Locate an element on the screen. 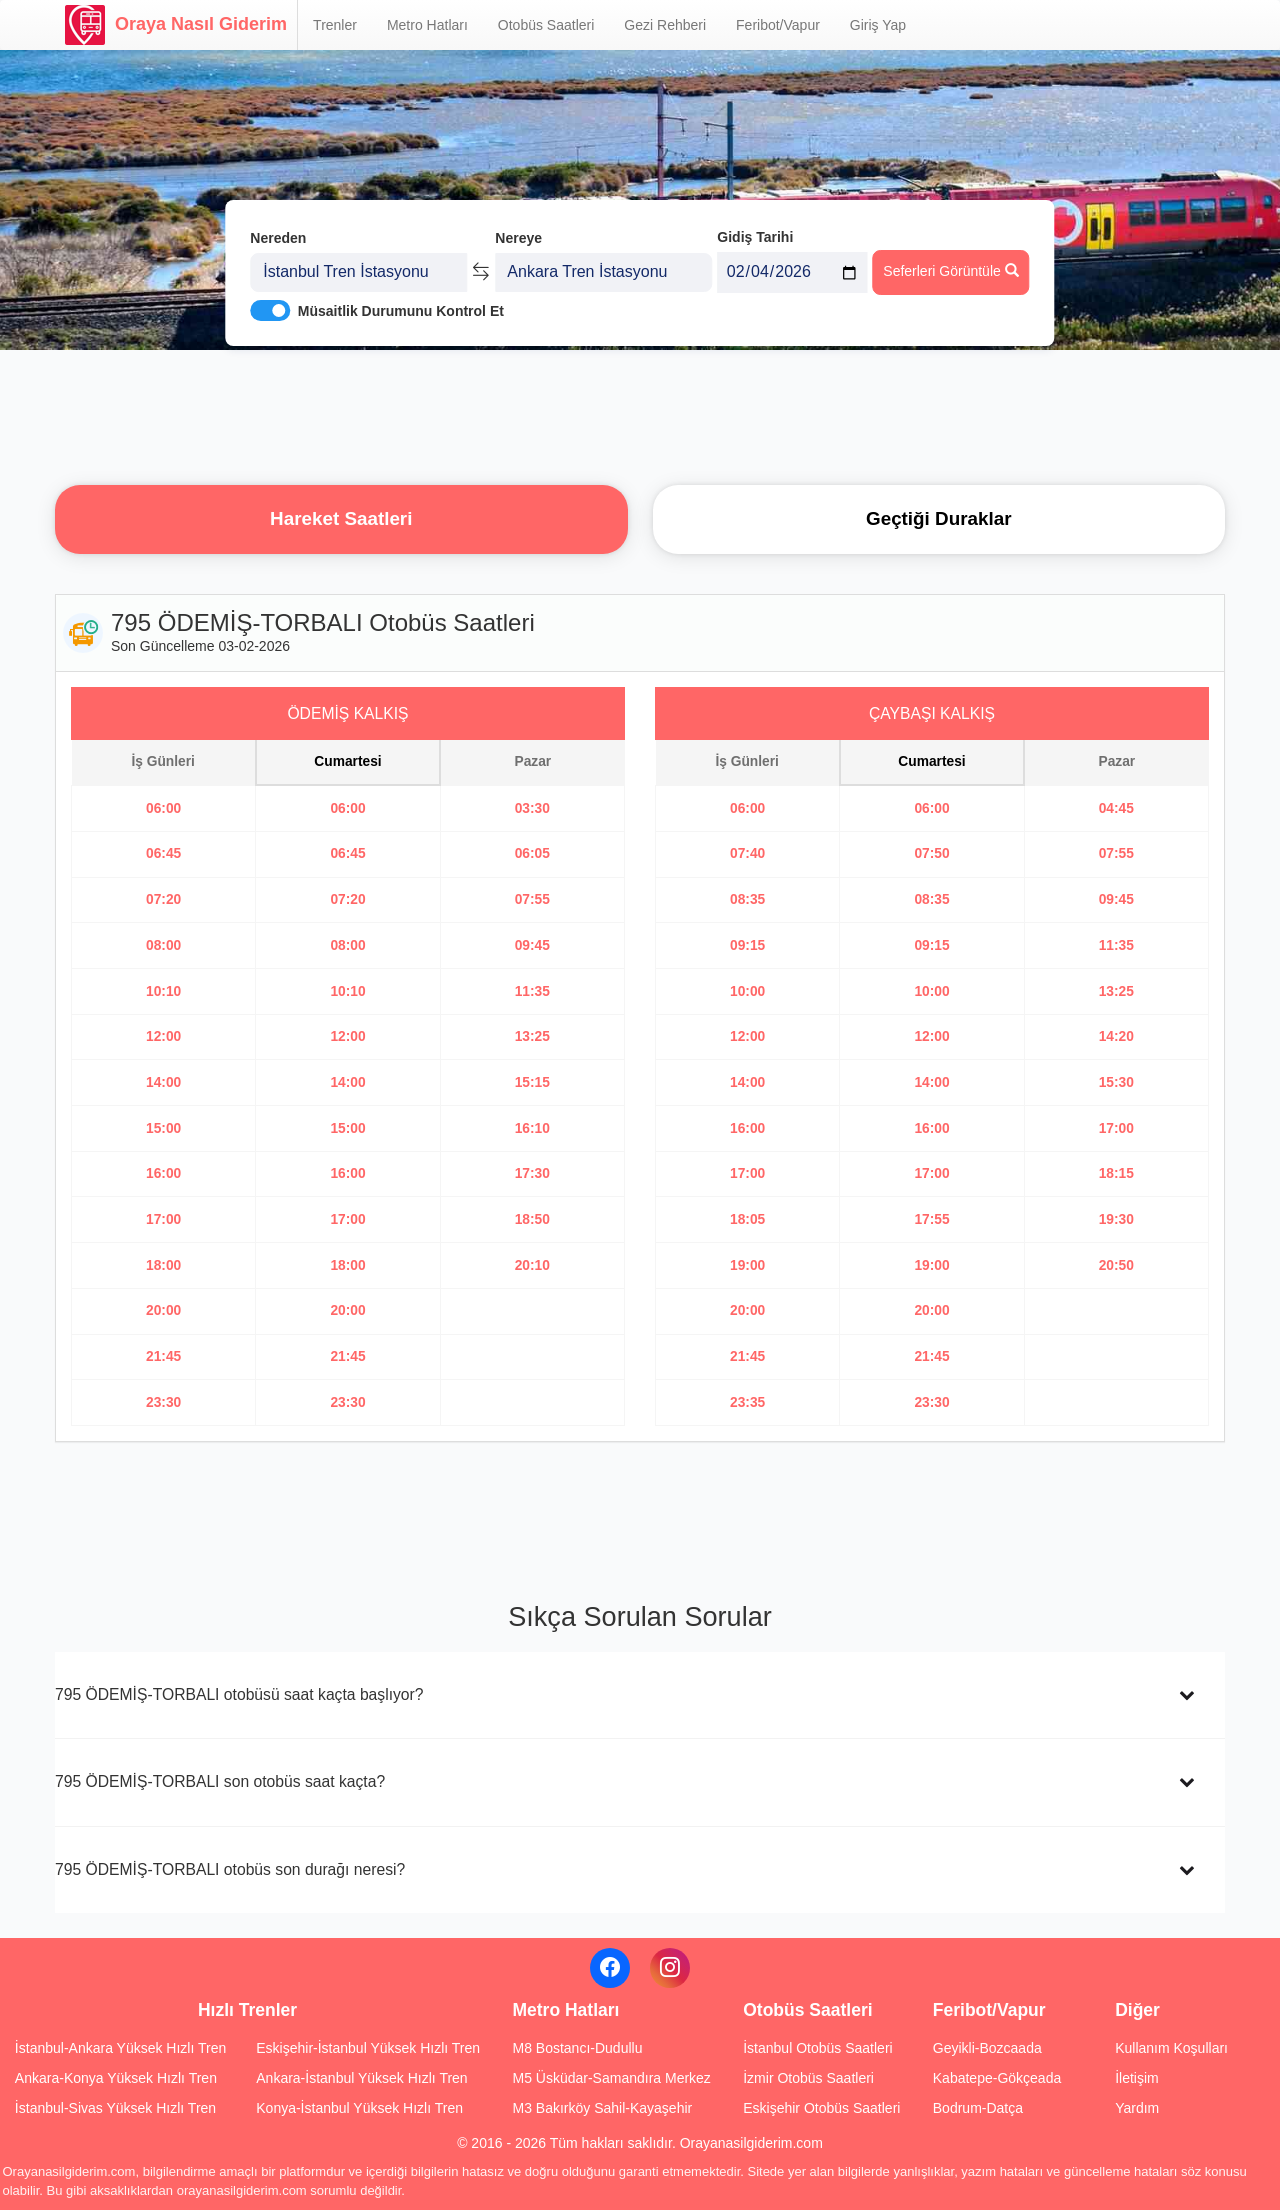 The width and height of the screenshot is (1280, 2210). Metro Hatları is located at coordinates (427, 25).